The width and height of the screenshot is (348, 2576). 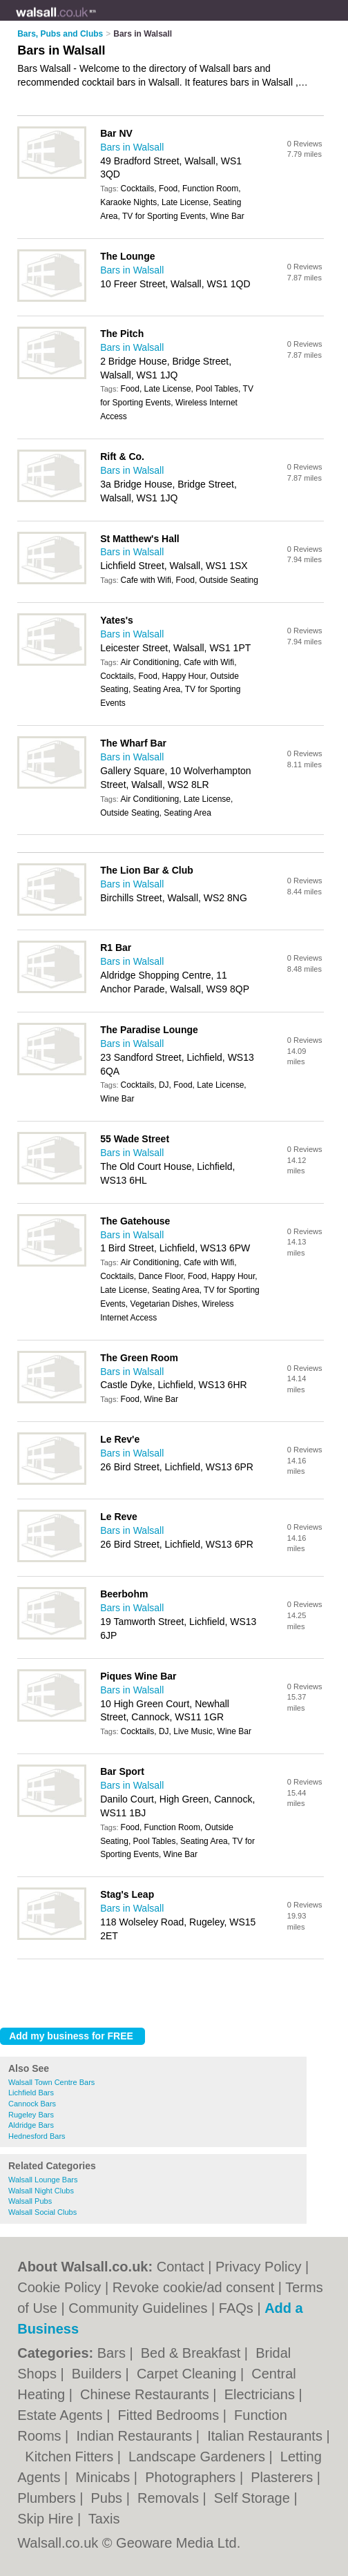 What do you see at coordinates (31, 2092) in the screenshot?
I see `Lichfield Bars` at bounding box center [31, 2092].